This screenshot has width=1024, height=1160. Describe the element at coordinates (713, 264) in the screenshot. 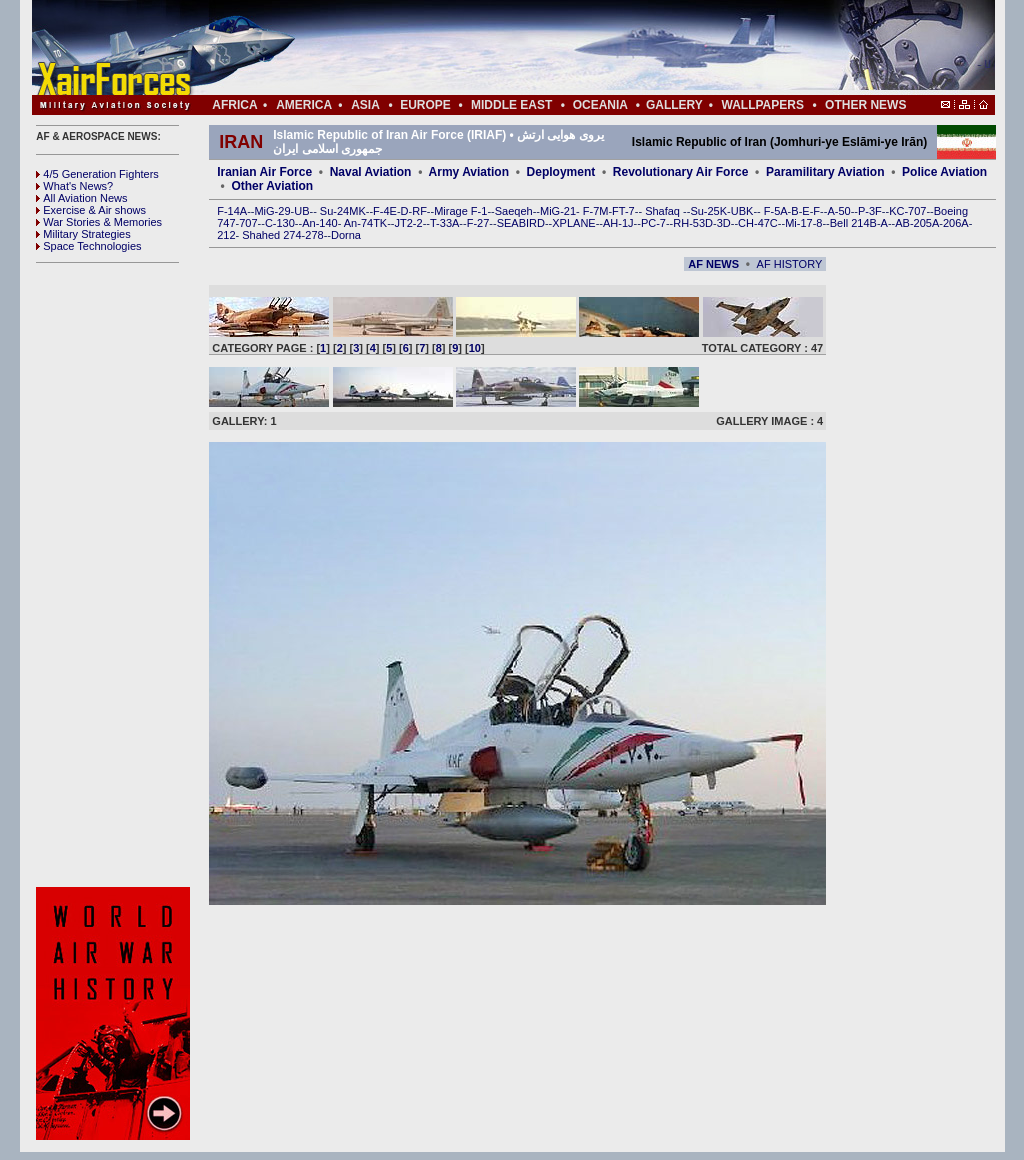

I see `AF NEWS` at that location.